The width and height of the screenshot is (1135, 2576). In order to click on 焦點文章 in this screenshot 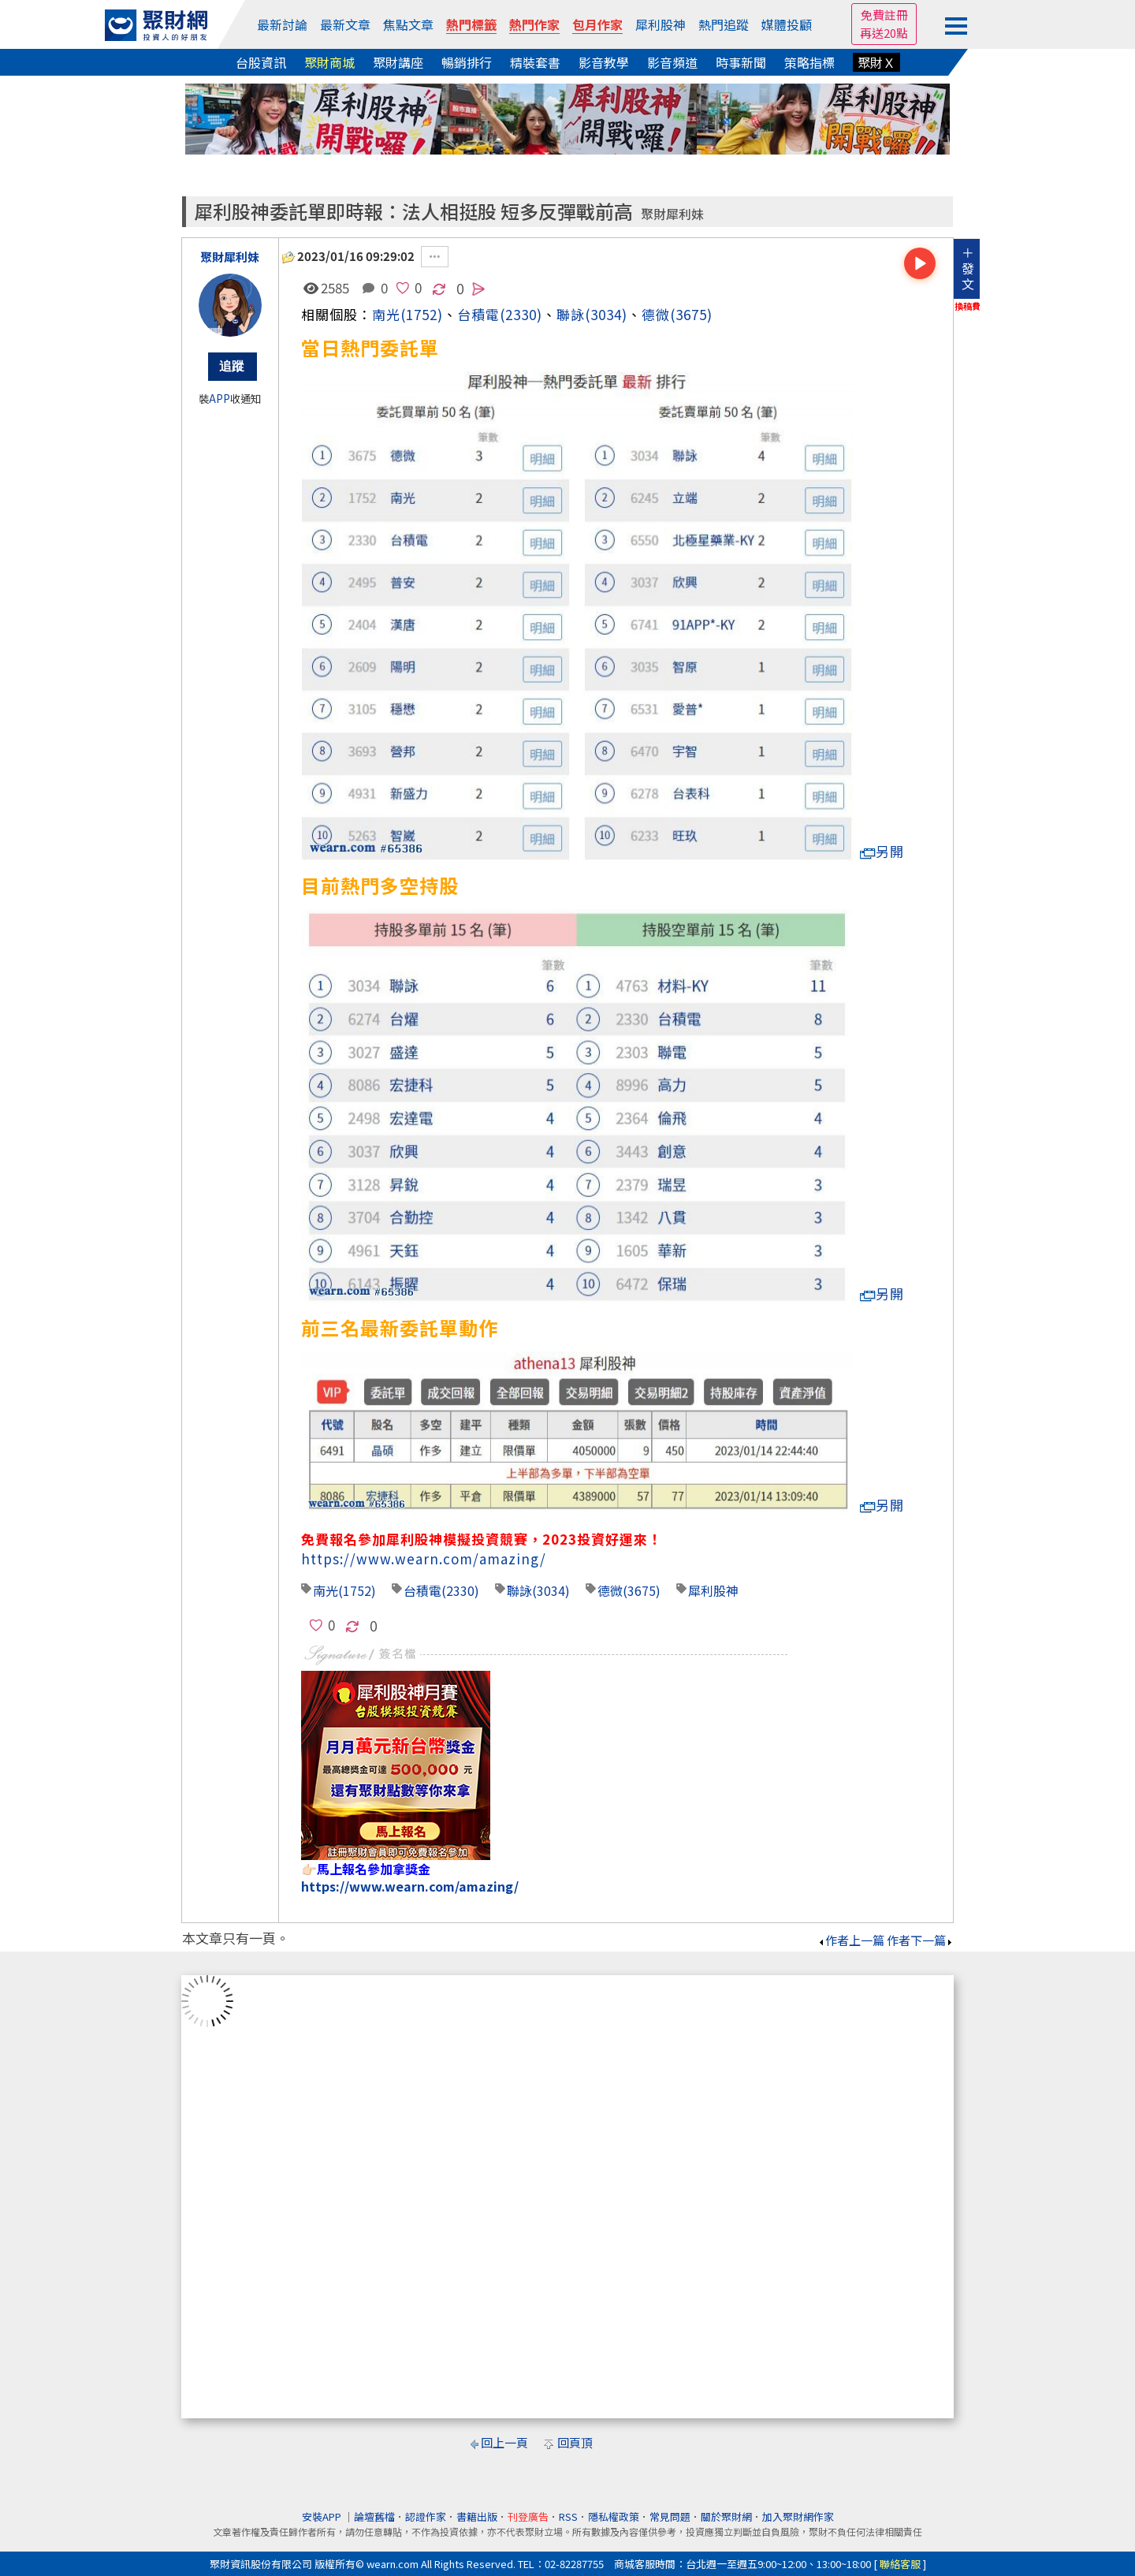, I will do `click(408, 24)`.